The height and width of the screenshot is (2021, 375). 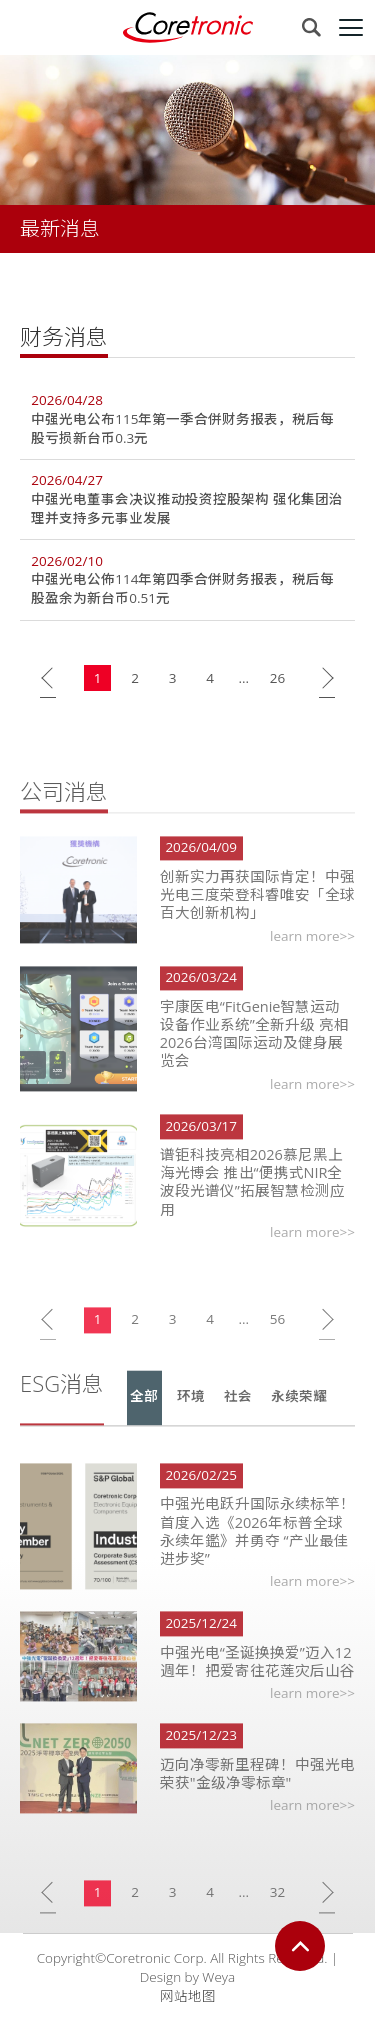 What do you see at coordinates (277, 678) in the screenshot?
I see `26` at bounding box center [277, 678].